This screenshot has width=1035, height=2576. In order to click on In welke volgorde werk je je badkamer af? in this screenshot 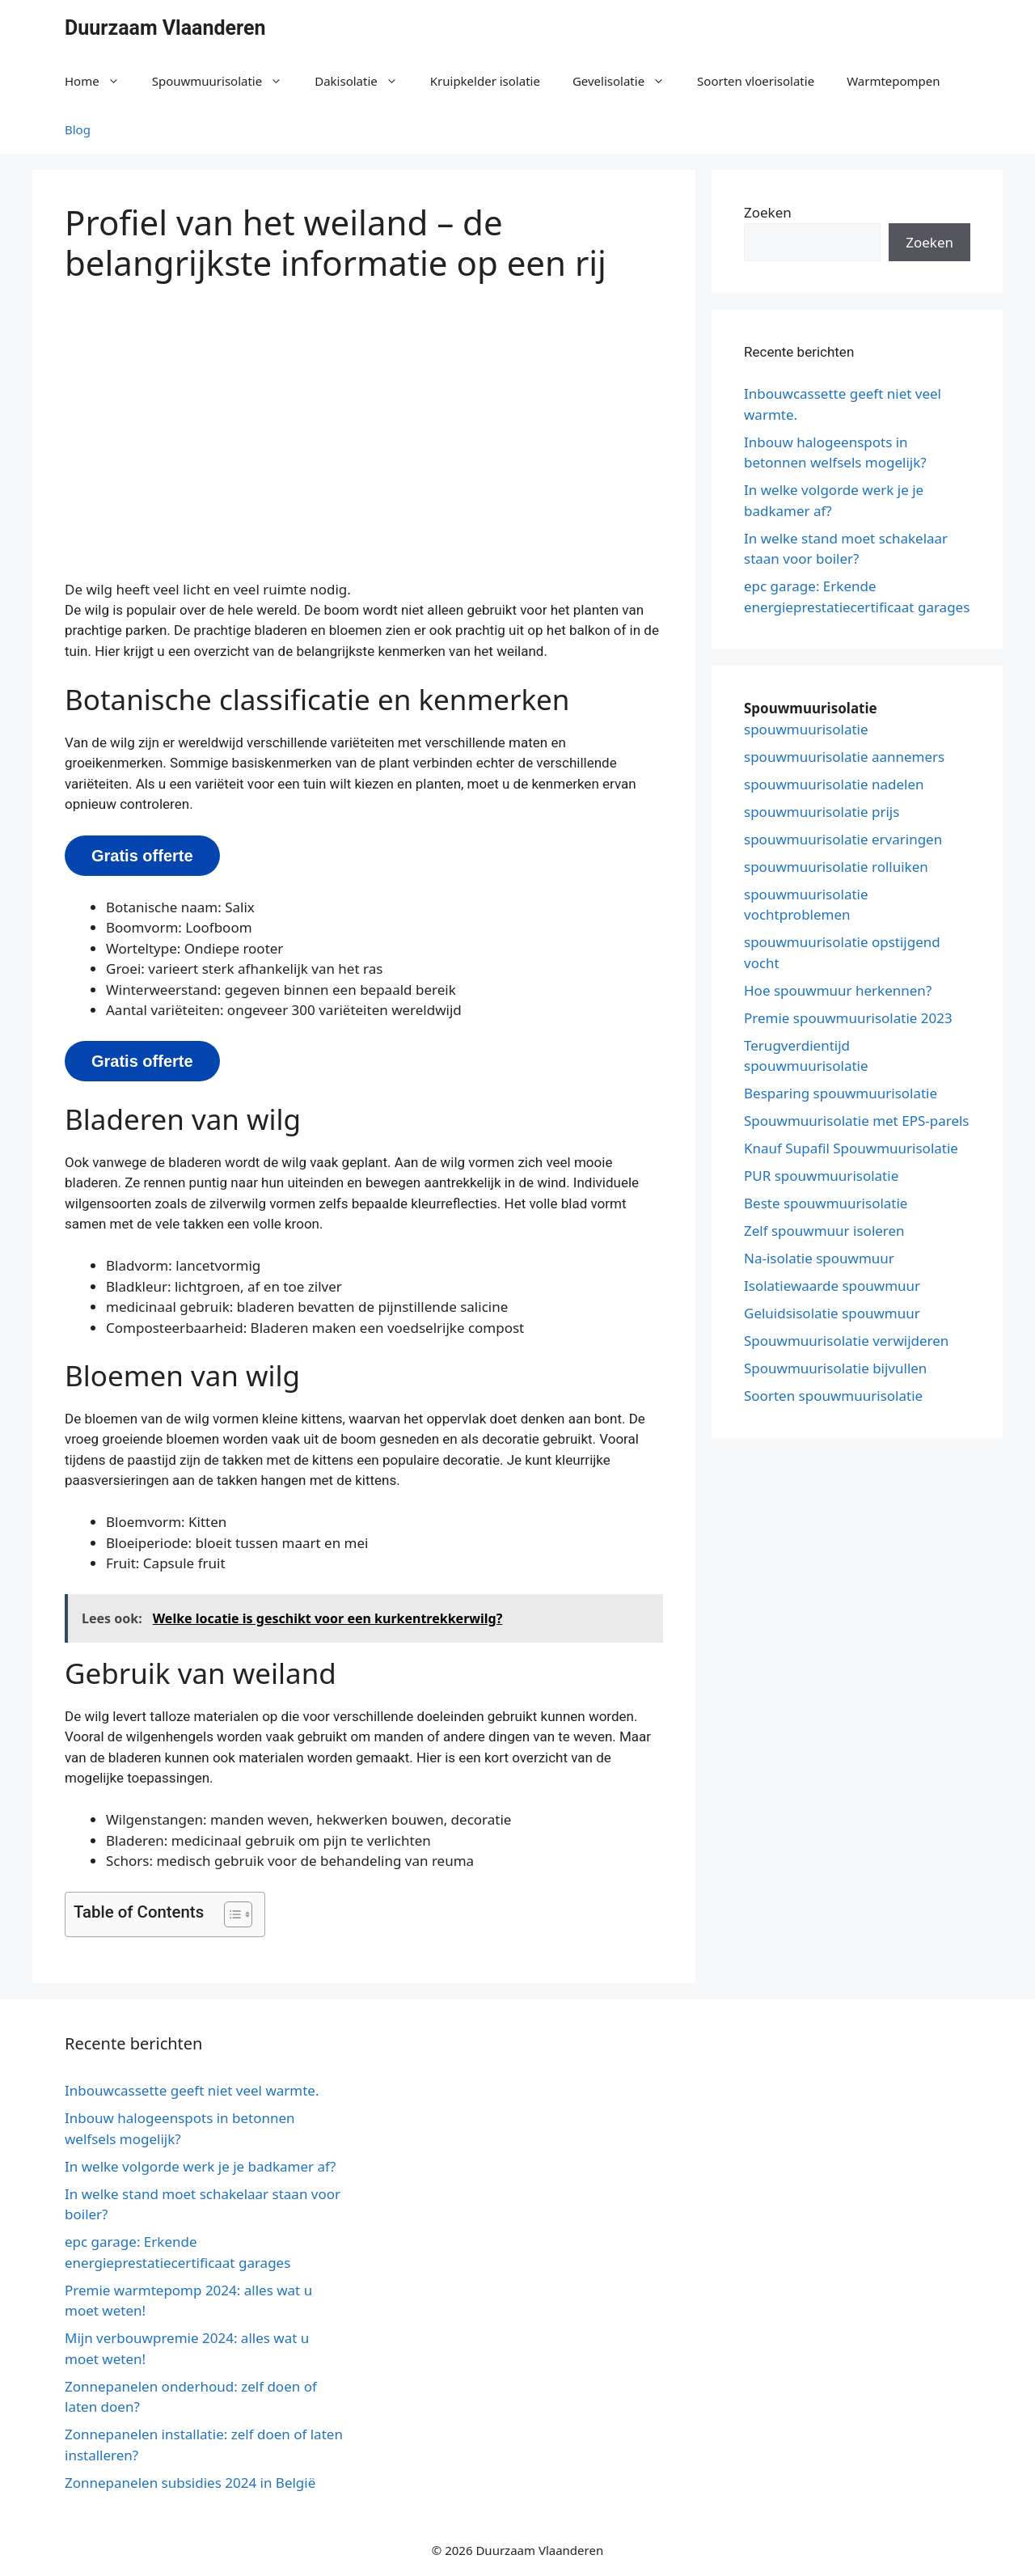, I will do `click(200, 2166)`.